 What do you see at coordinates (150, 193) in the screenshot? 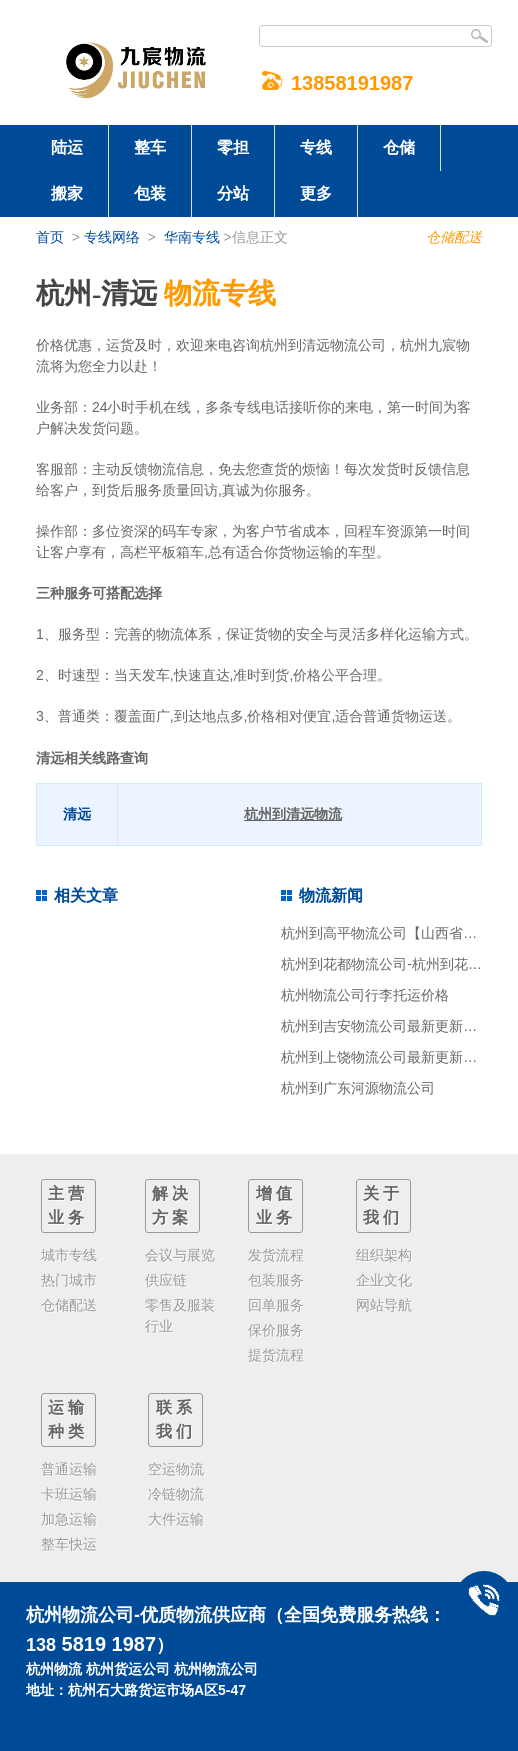
I see `包装` at bounding box center [150, 193].